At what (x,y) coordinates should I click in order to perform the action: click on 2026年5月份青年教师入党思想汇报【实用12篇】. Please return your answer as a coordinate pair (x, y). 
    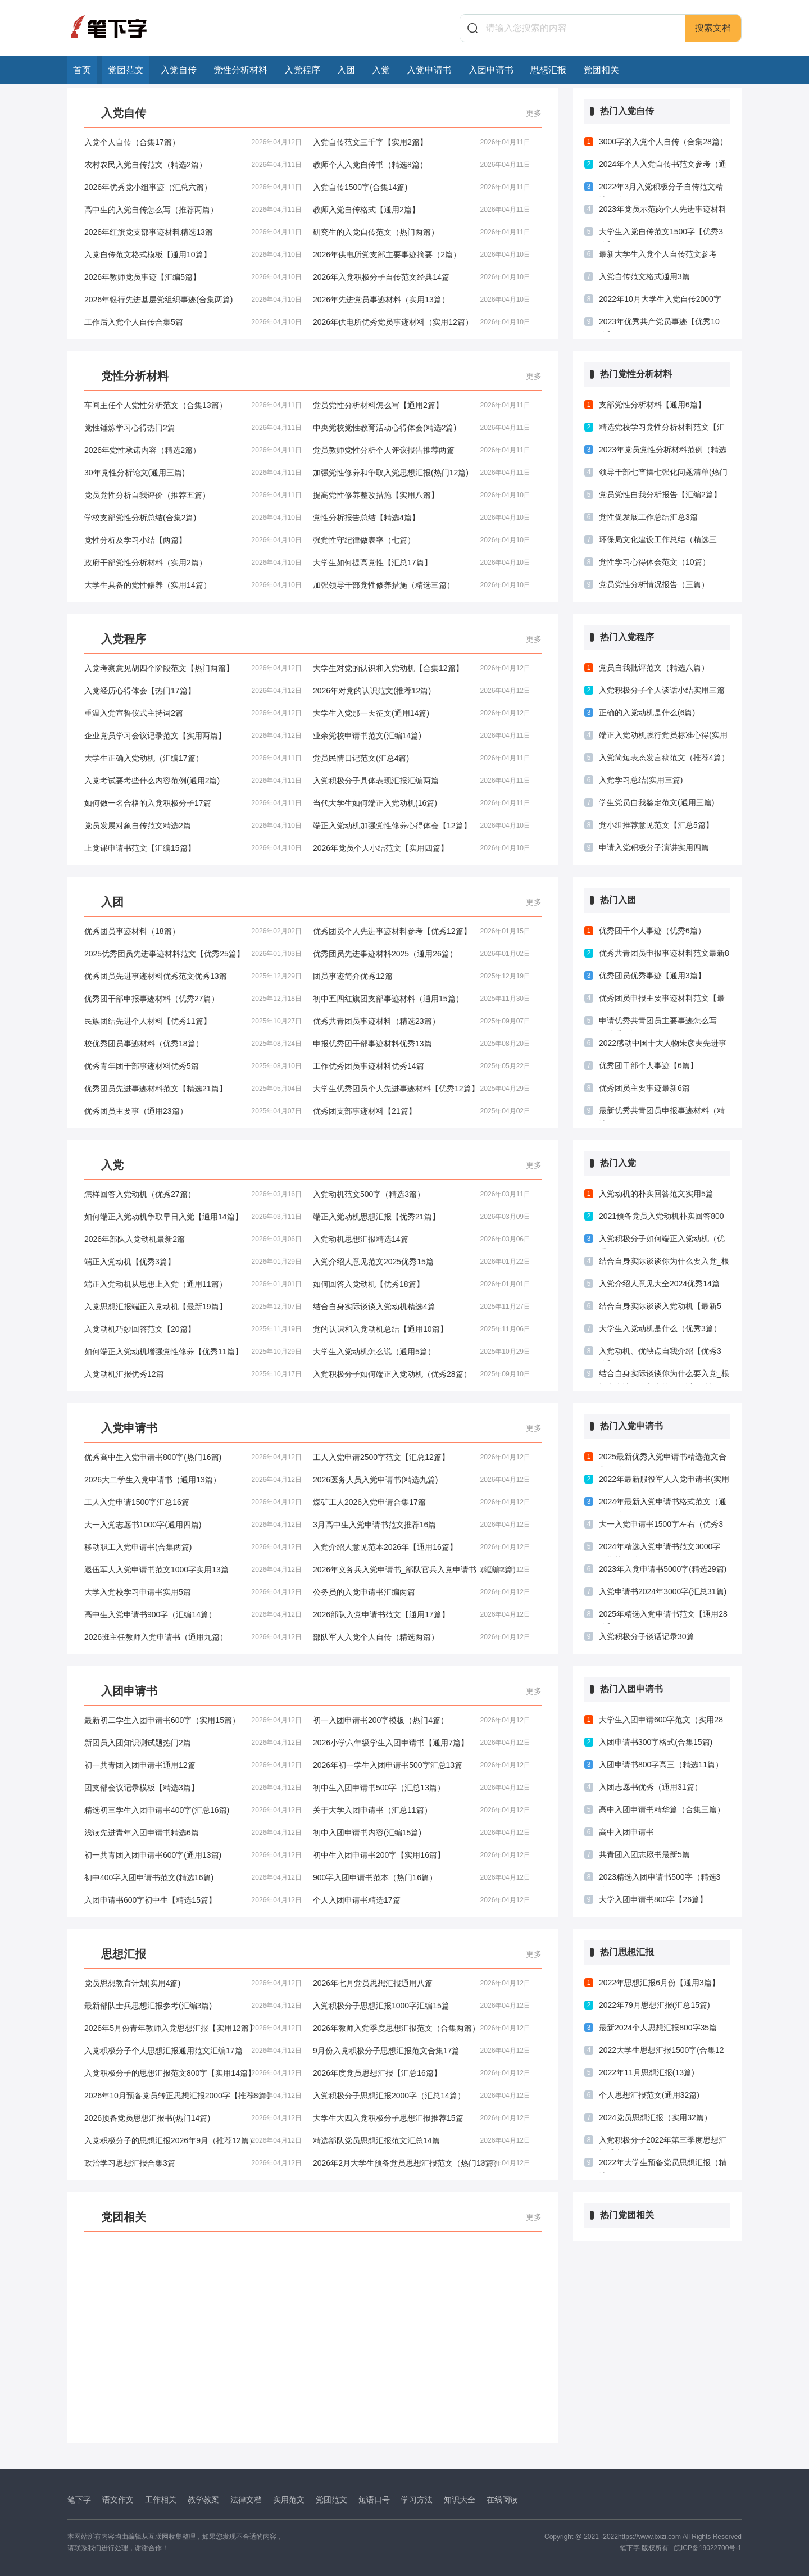
    Looking at the image, I should click on (193, 2028).